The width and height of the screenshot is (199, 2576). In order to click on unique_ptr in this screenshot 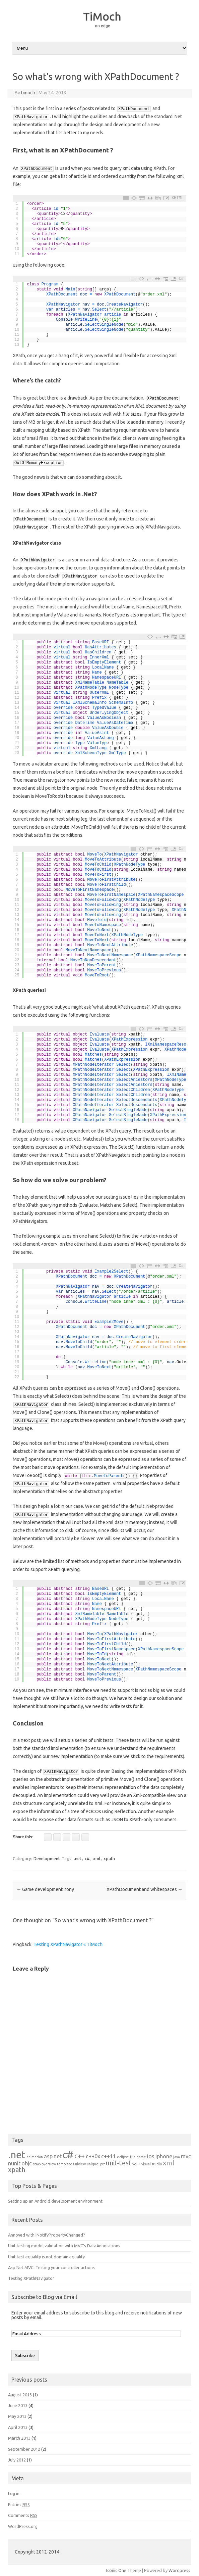, I will do `click(96, 2164)`.